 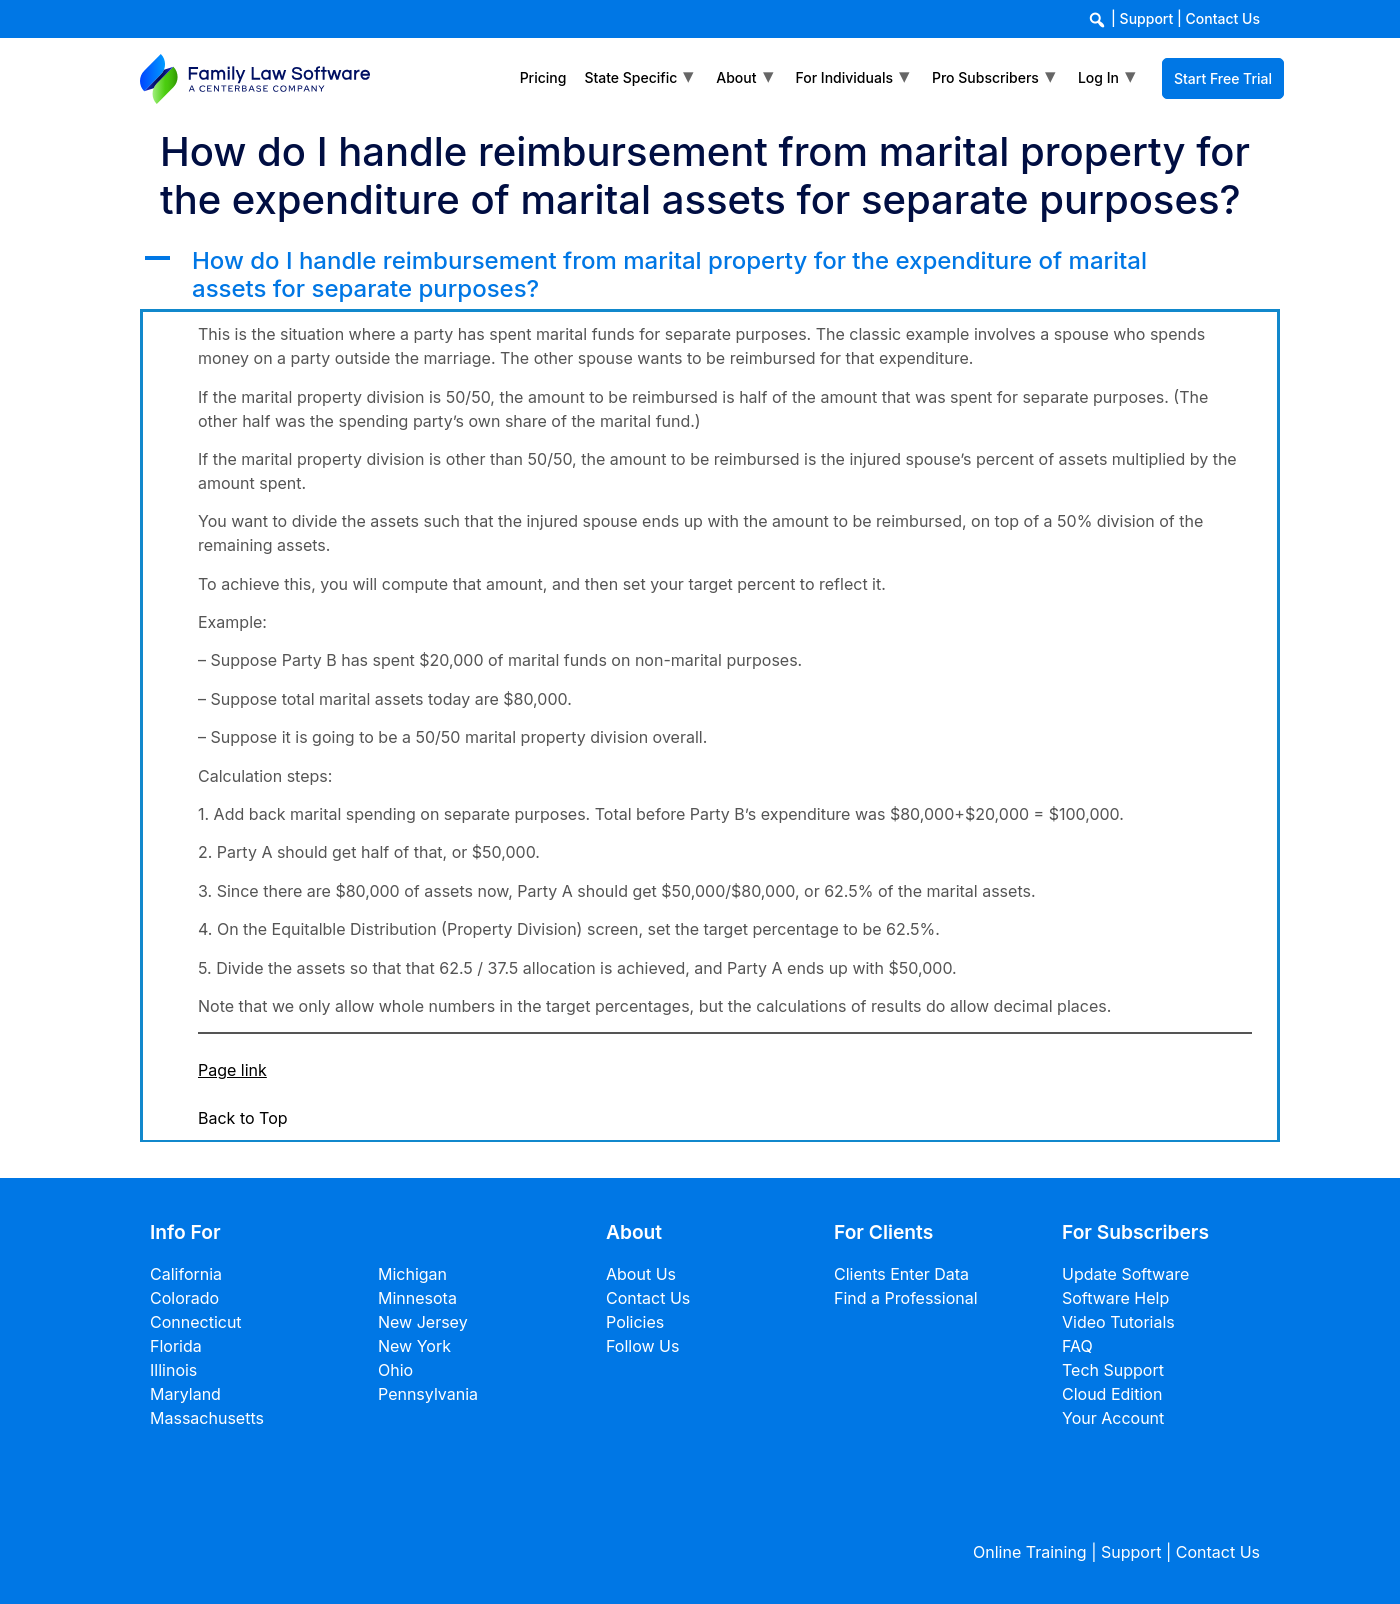 What do you see at coordinates (1077, 1346) in the screenshot?
I see `FAQ` at bounding box center [1077, 1346].